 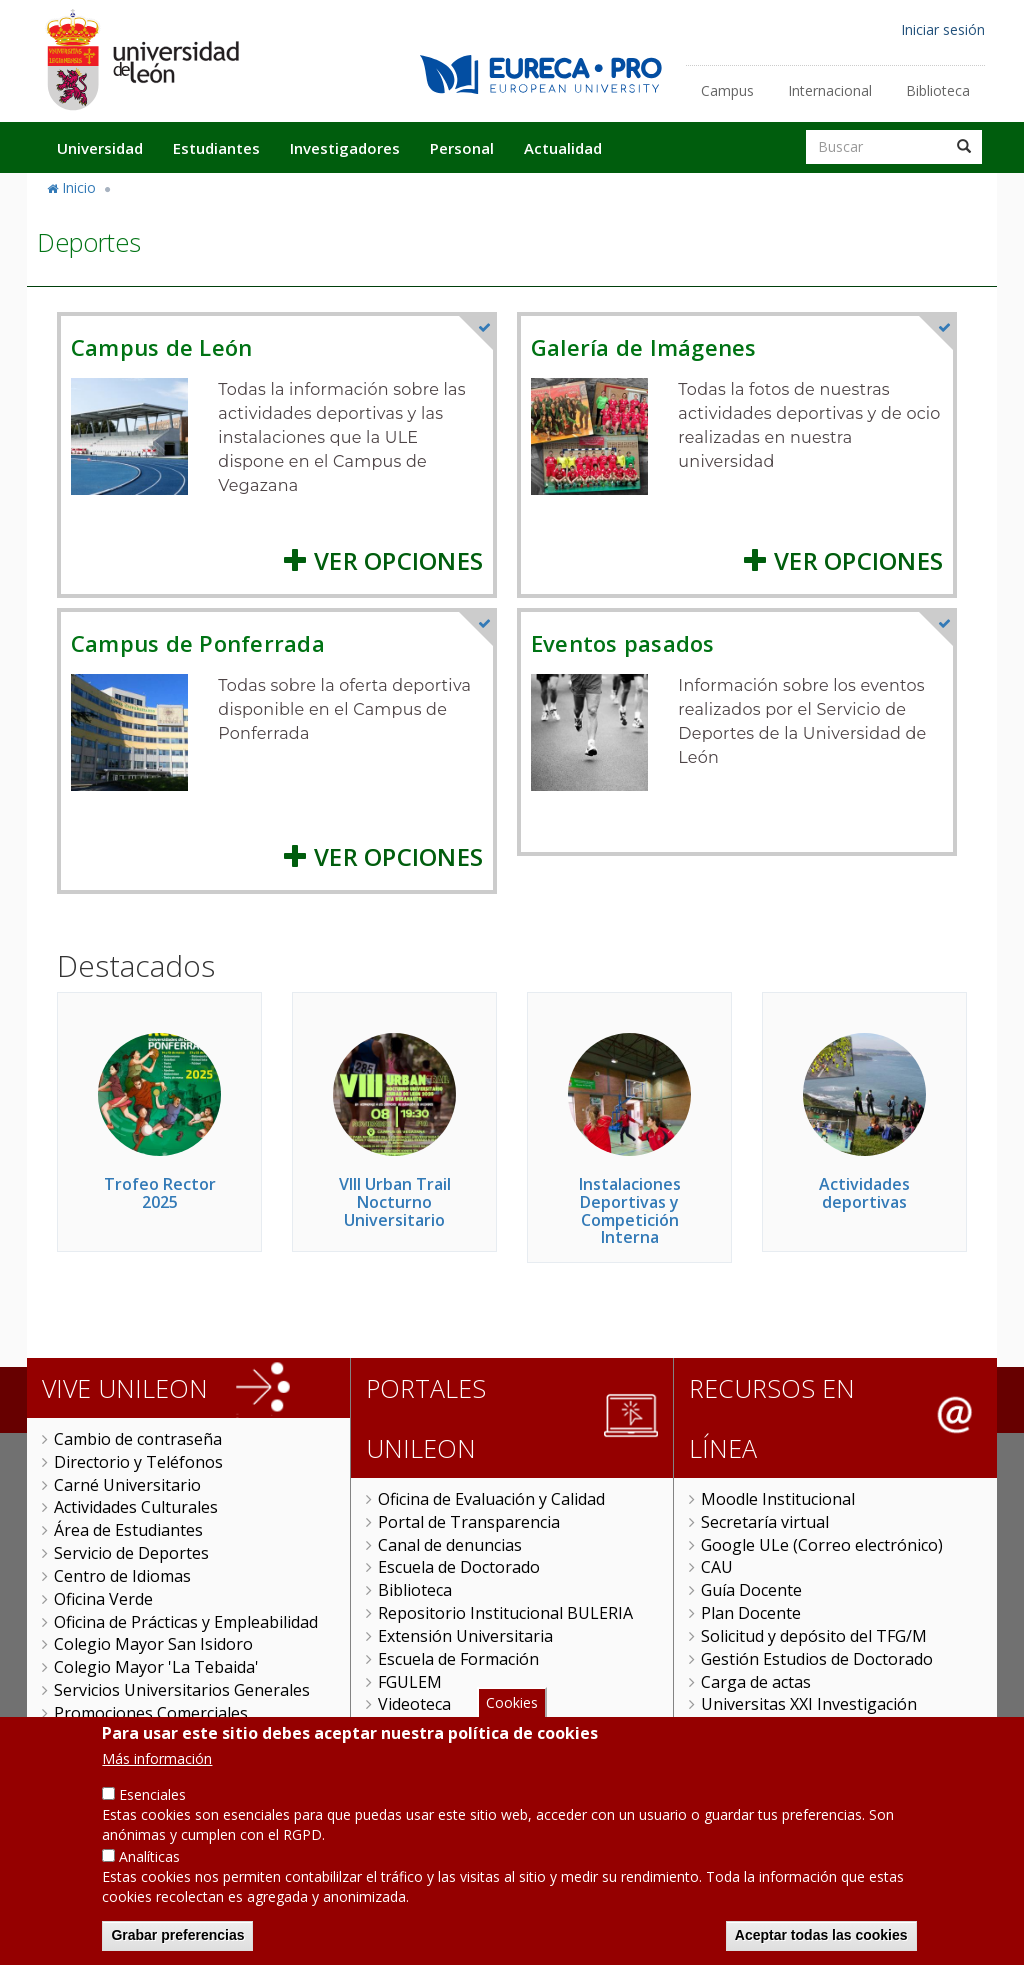 I want to click on Actualidad, so click(x=563, y=148).